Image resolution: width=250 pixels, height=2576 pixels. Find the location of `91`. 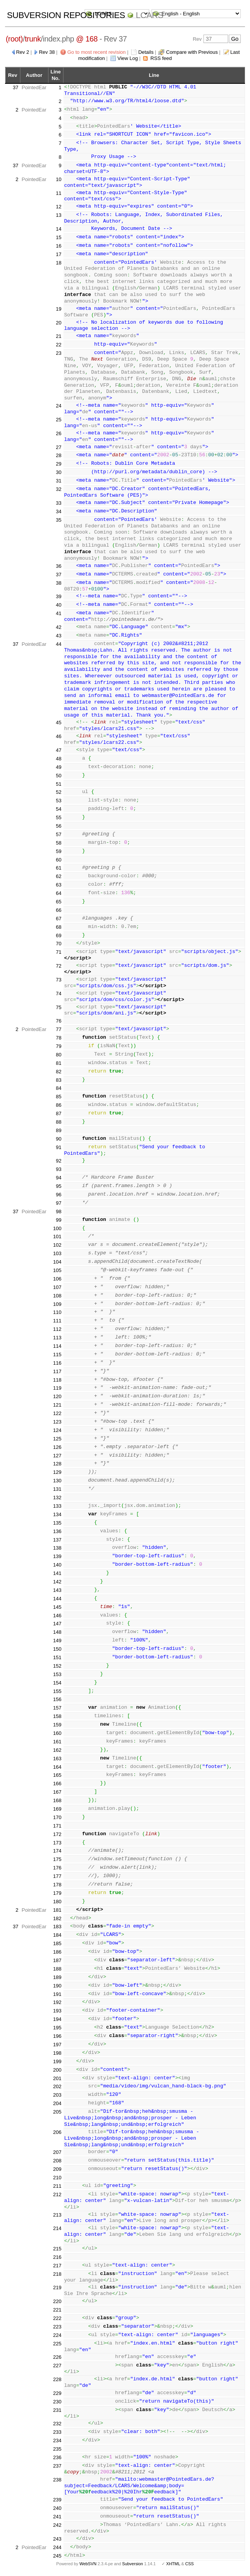

91 is located at coordinates (58, 1147).